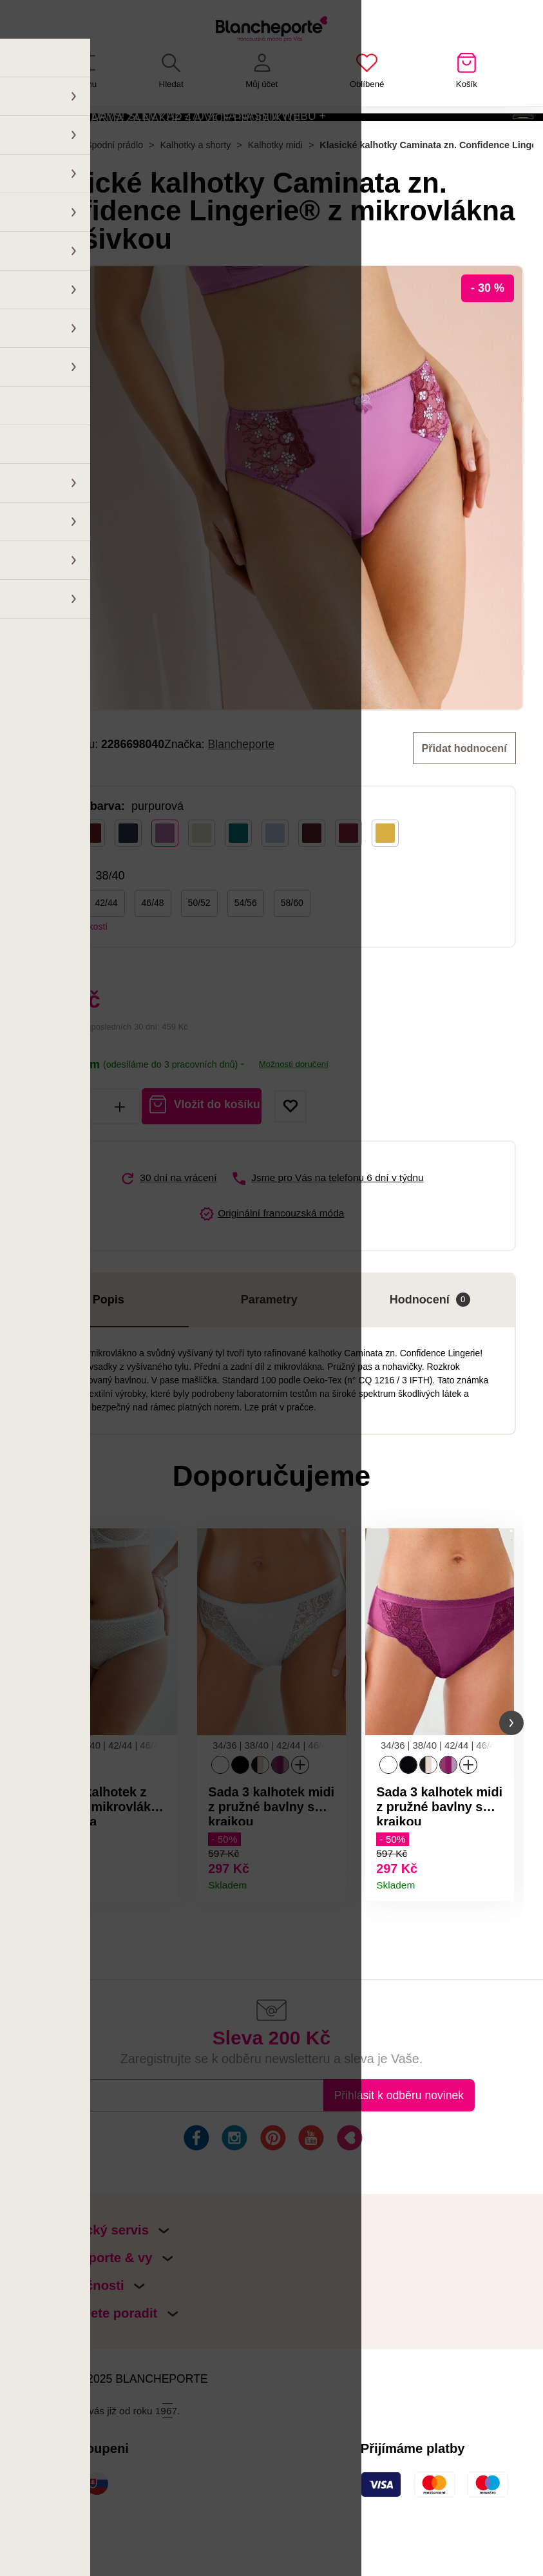  What do you see at coordinates (430, 1350) in the screenshot?
I see `Hodnocení` at bounding box center [430, 1350].